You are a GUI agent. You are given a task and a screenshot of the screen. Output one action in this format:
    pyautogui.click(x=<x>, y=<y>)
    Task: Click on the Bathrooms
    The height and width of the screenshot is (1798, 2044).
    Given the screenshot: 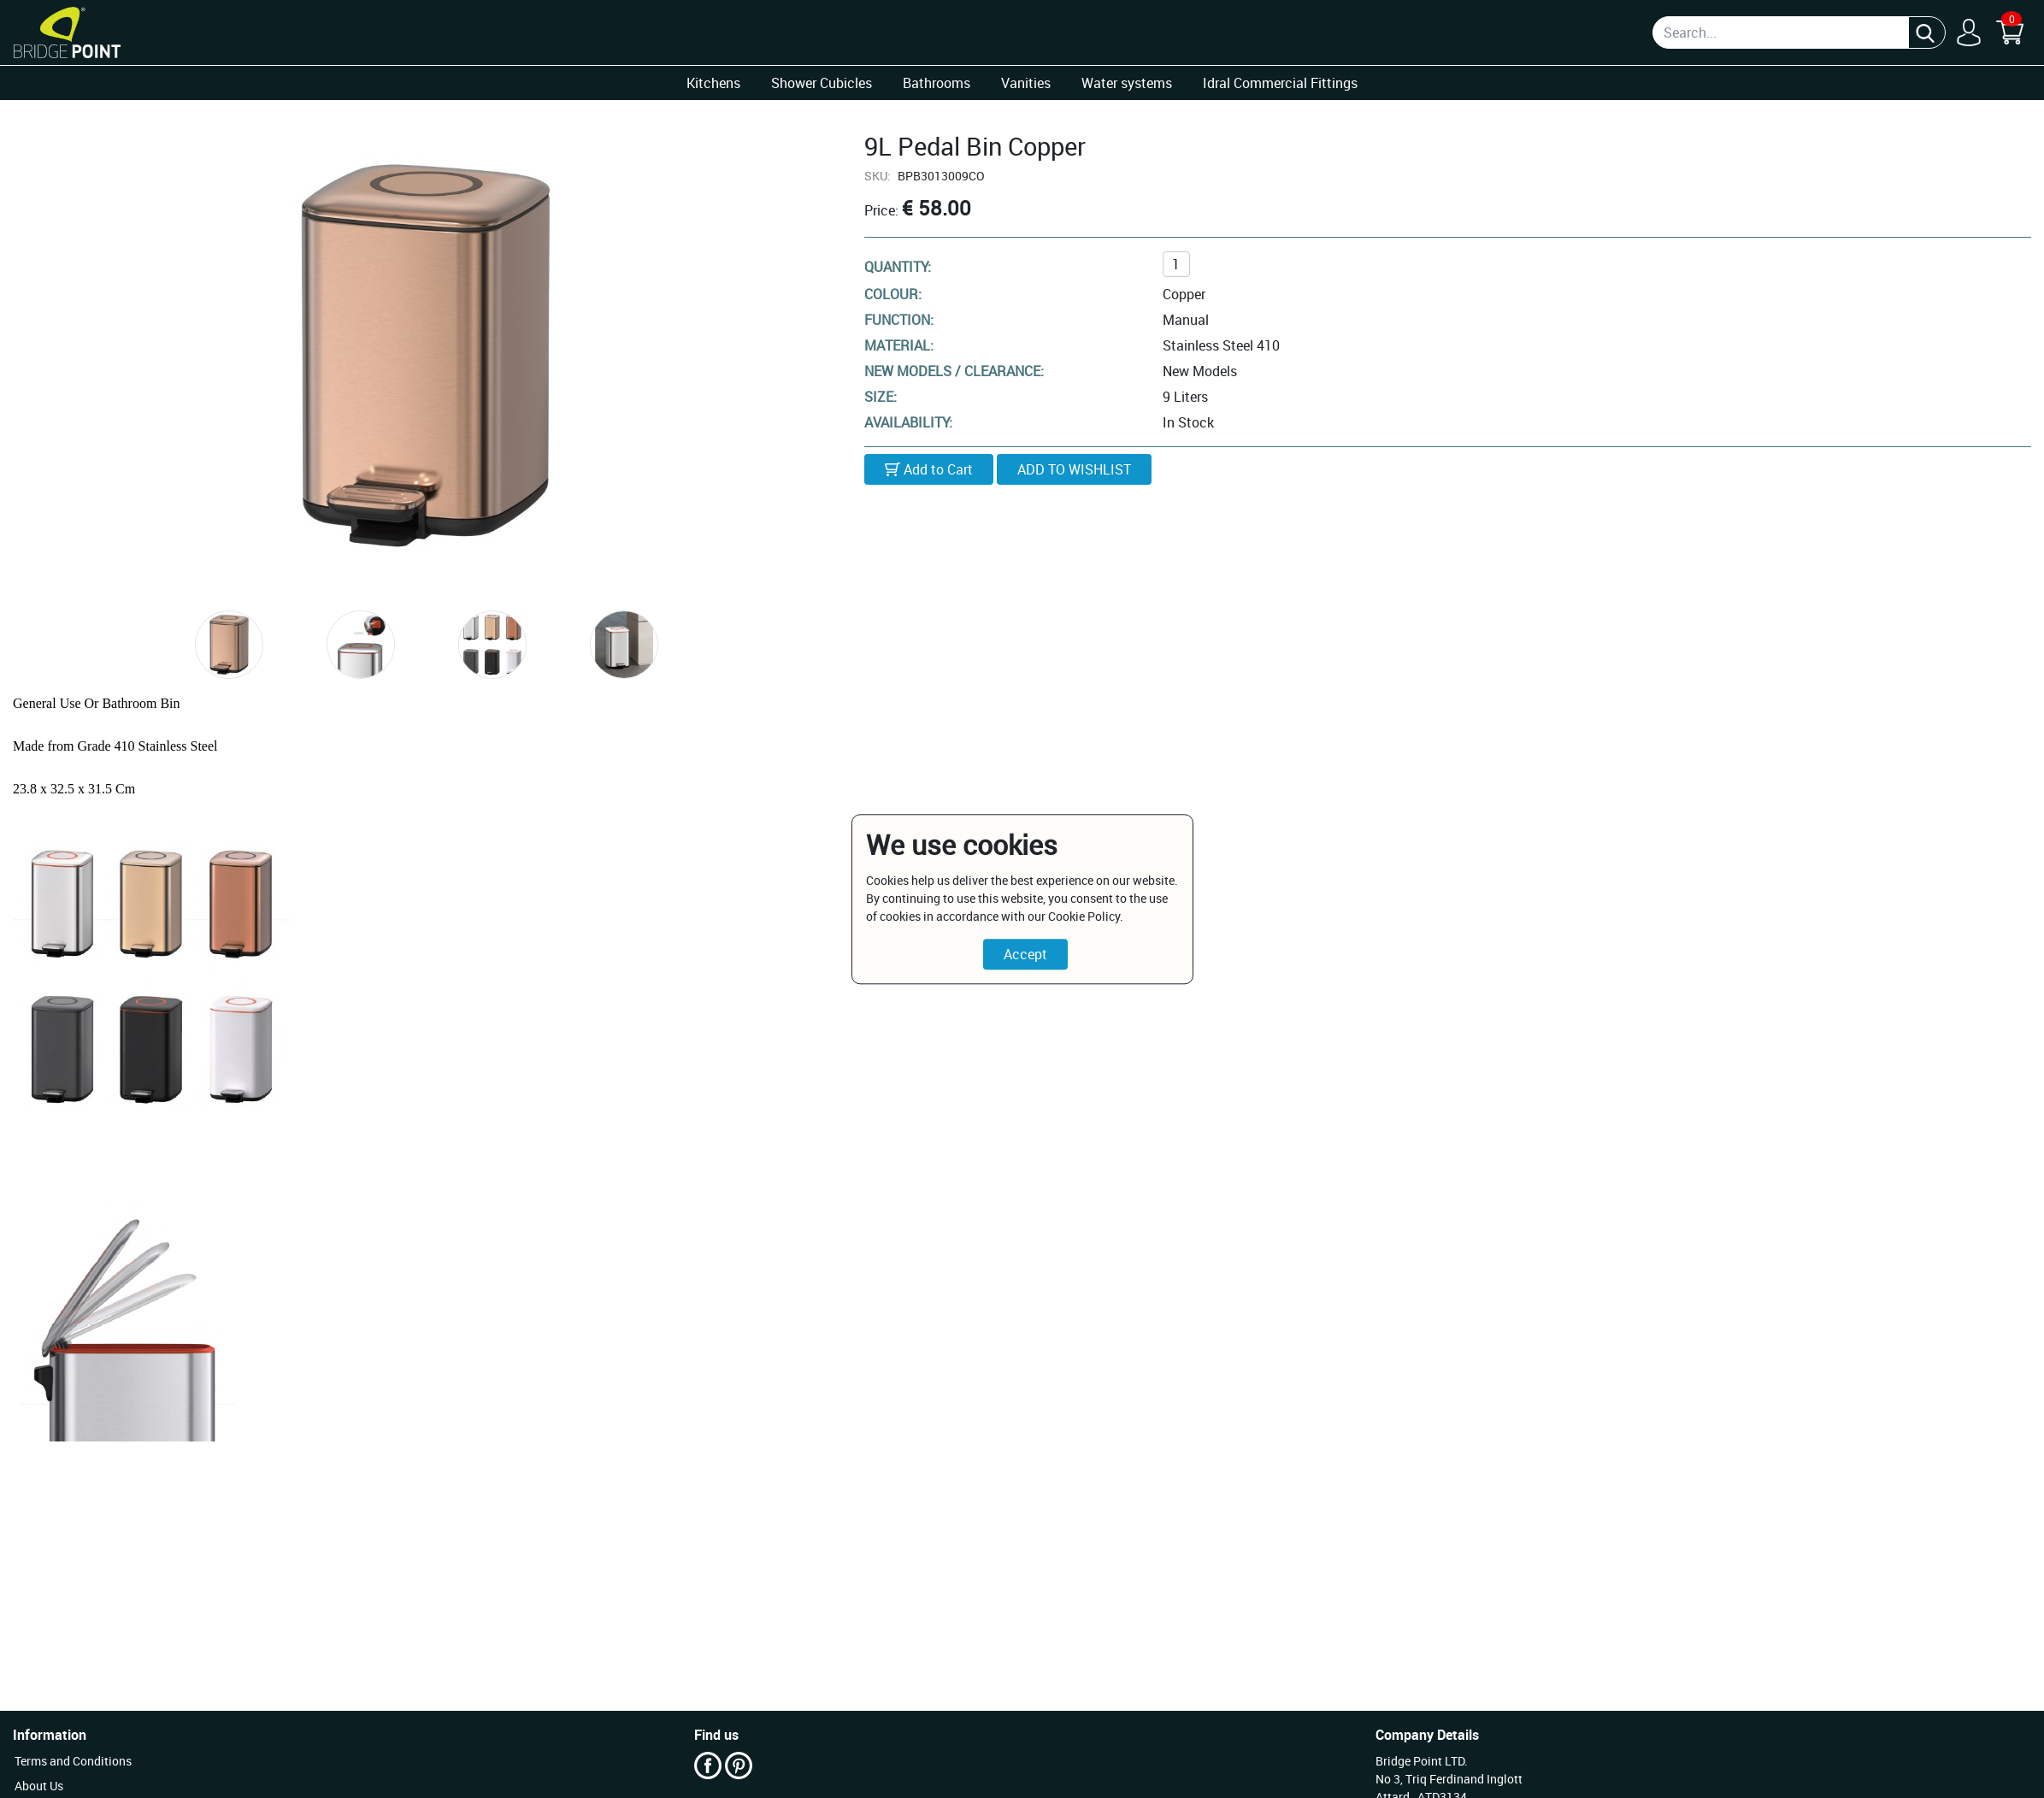 What is the action you would take?
    pyautogui.click(x=936, y=83)
    